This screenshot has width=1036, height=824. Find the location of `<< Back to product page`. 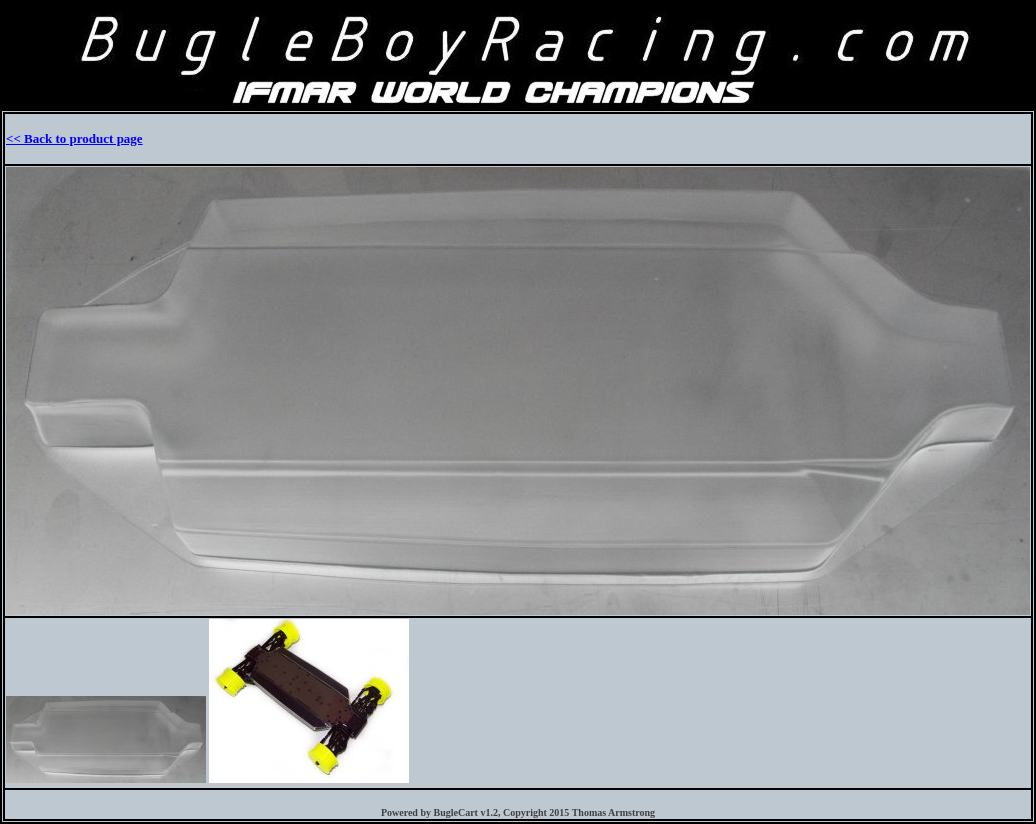

<< Back to product page is located at coordinates (74, 138).